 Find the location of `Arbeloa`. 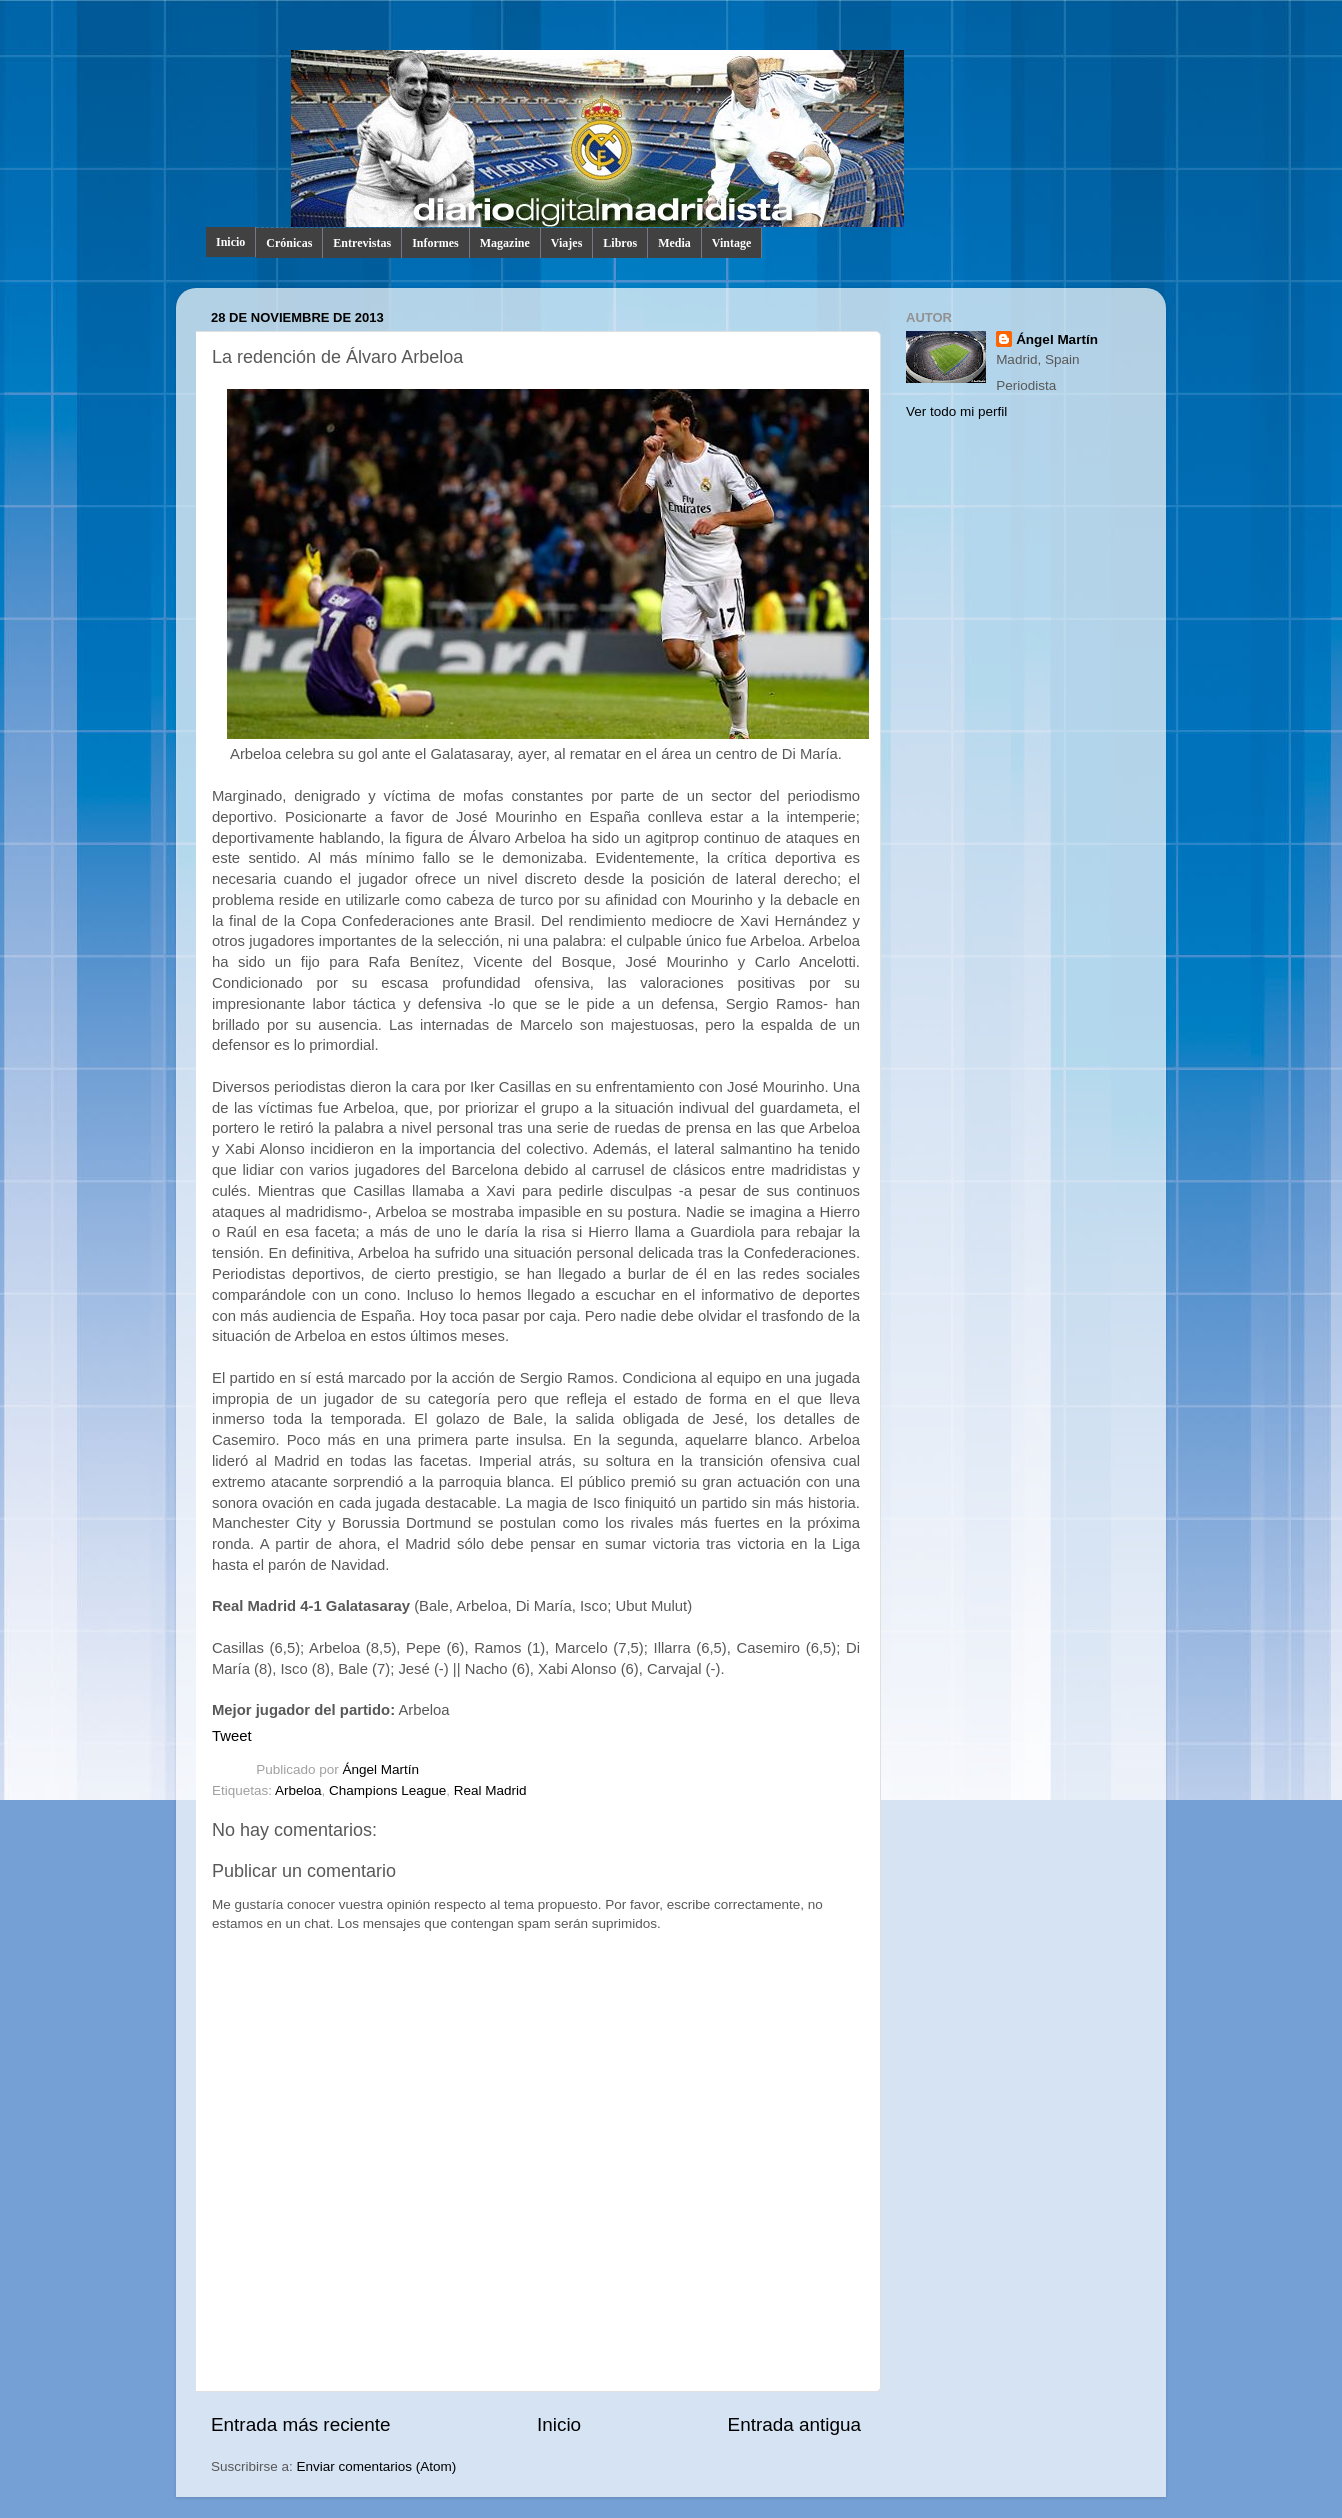

Arbeloa is located at coordinates (298, 1790).